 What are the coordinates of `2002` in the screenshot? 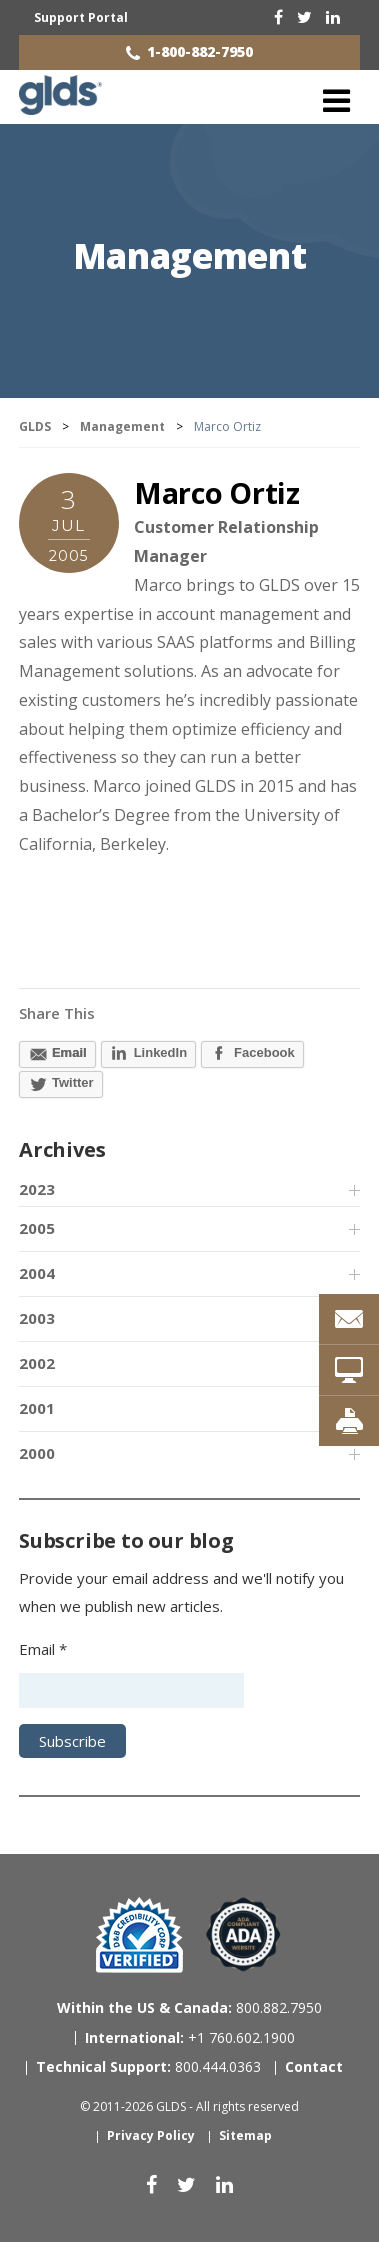 It's located at (37, 1363).